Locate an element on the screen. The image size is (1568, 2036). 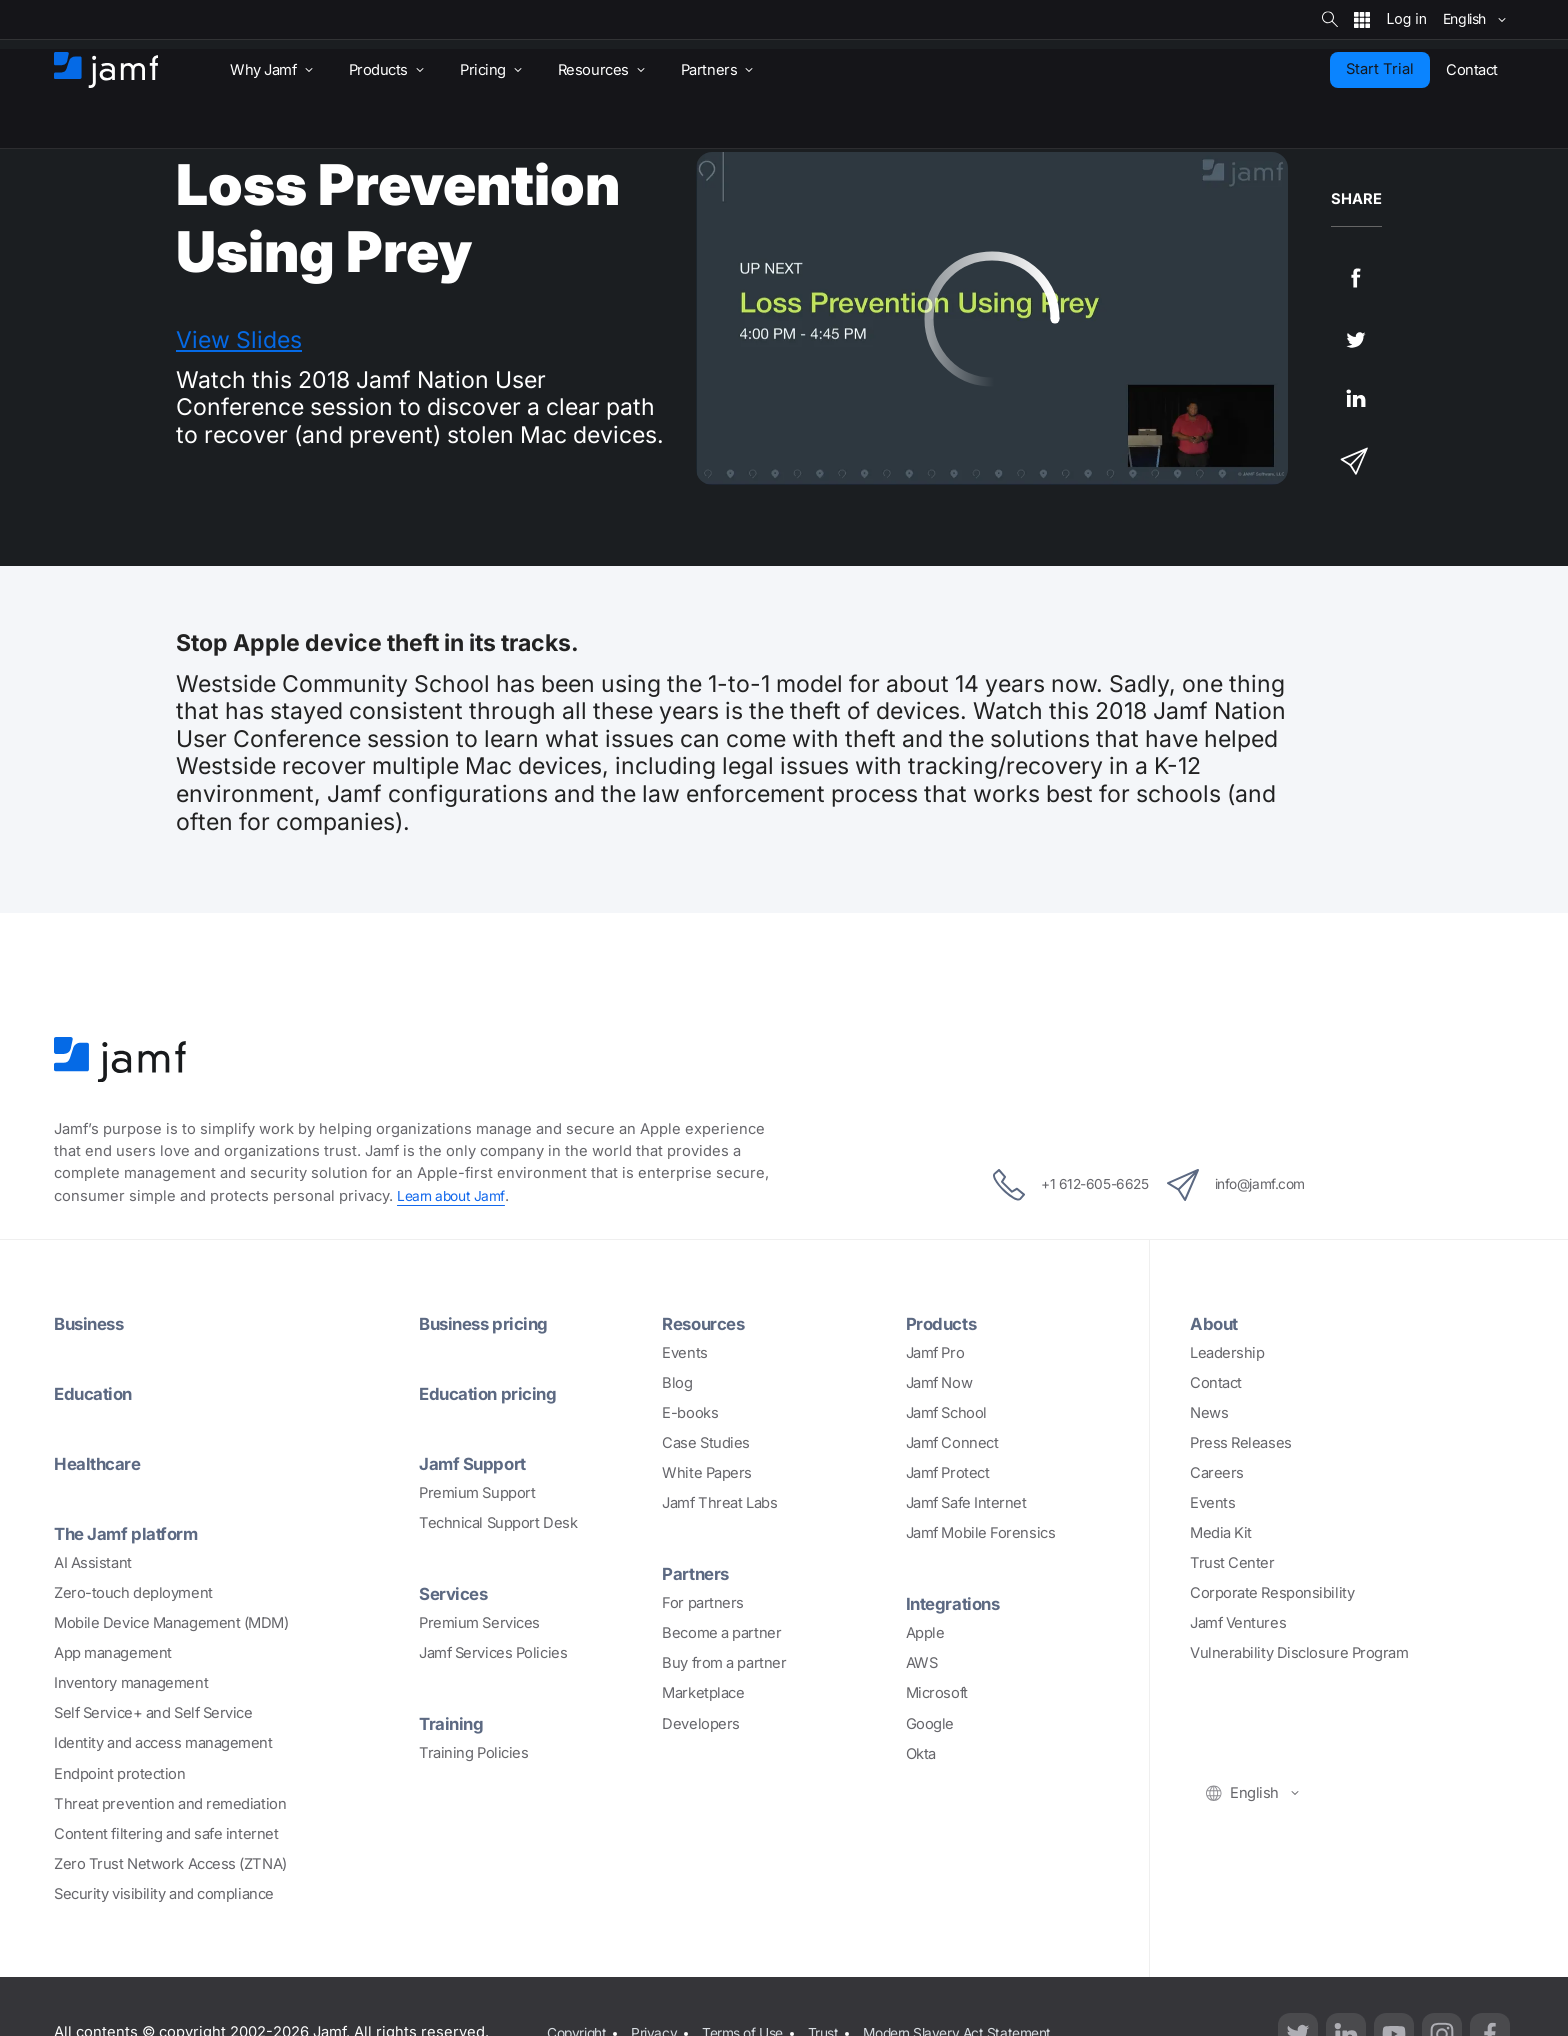
Content filtering and safe internet is located at coordinates (166, 1834).